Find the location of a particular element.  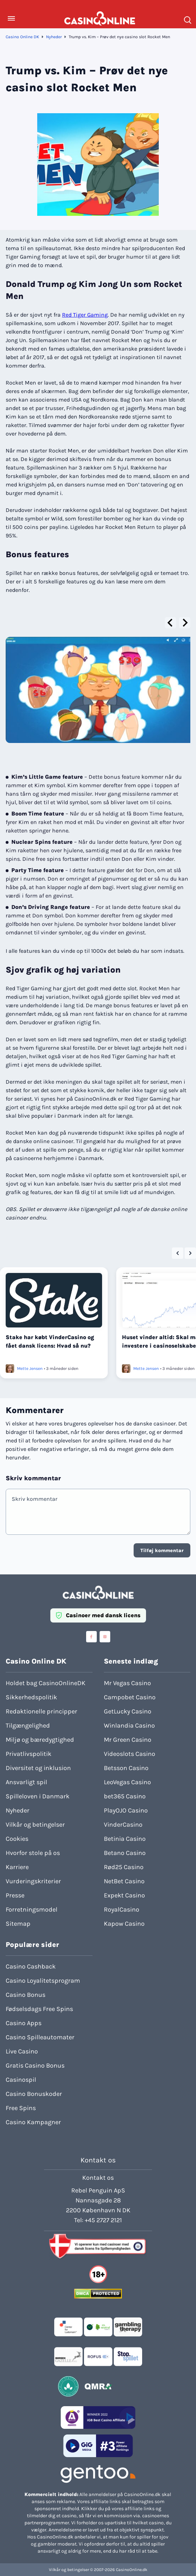

Betinia Casino is located at coordinates (125, 1839).